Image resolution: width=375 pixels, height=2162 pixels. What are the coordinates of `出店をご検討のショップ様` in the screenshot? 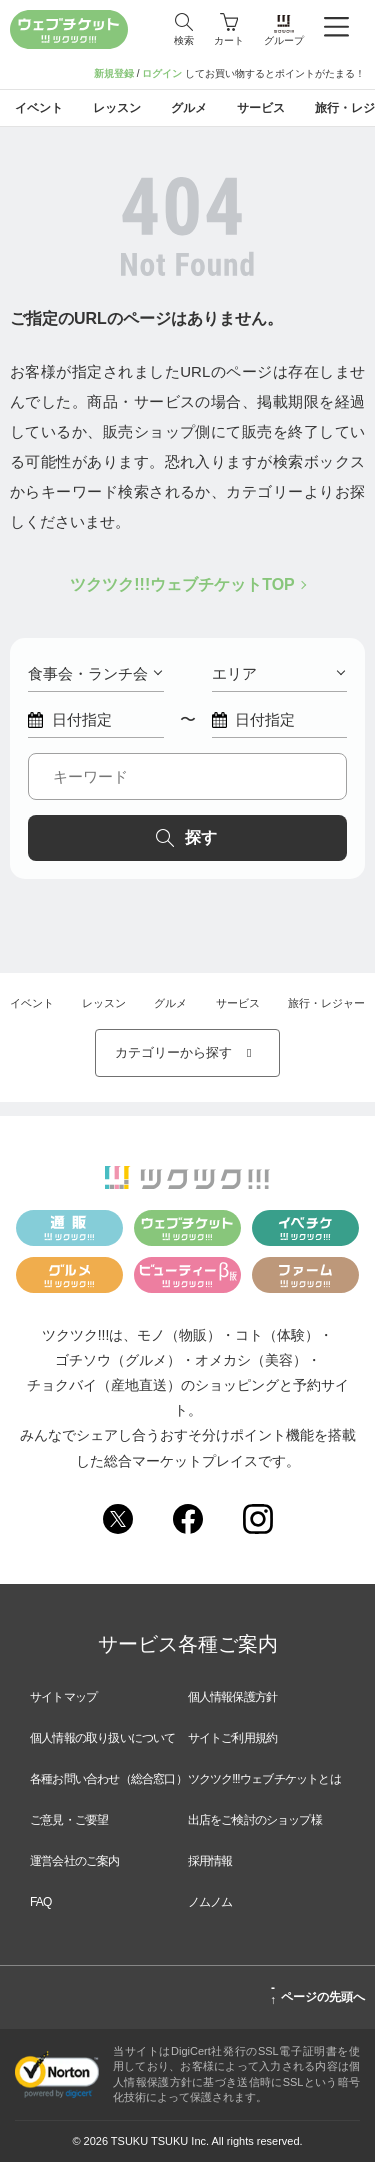 It's located at (255, 1820).